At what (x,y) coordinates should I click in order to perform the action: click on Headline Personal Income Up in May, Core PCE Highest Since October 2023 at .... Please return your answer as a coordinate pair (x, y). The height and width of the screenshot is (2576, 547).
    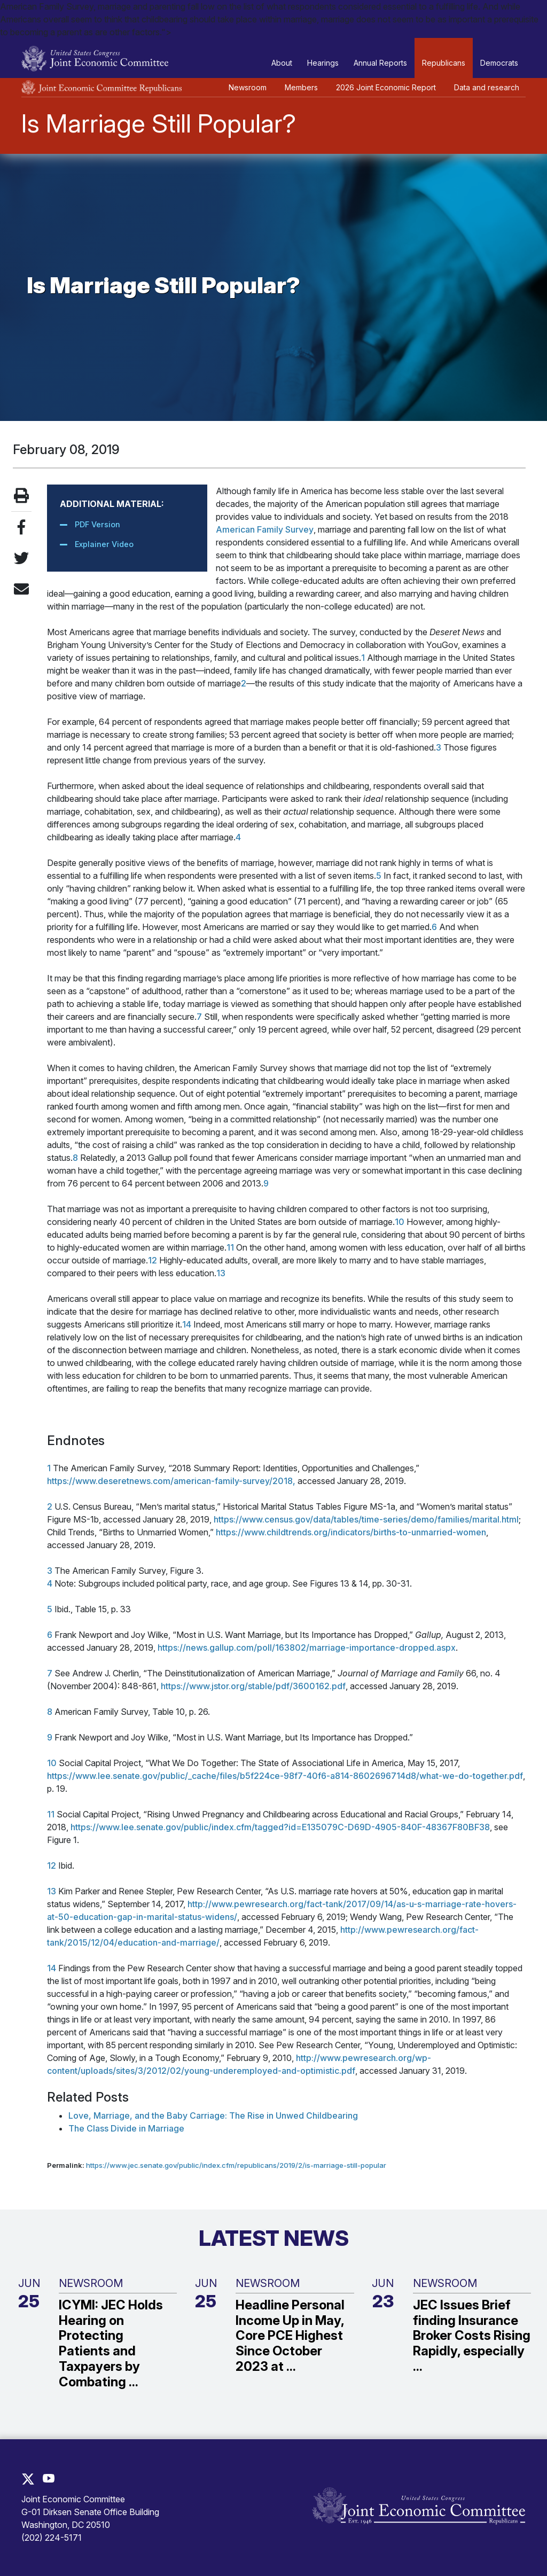
    Looking at the image, I should click on (290, 2336).